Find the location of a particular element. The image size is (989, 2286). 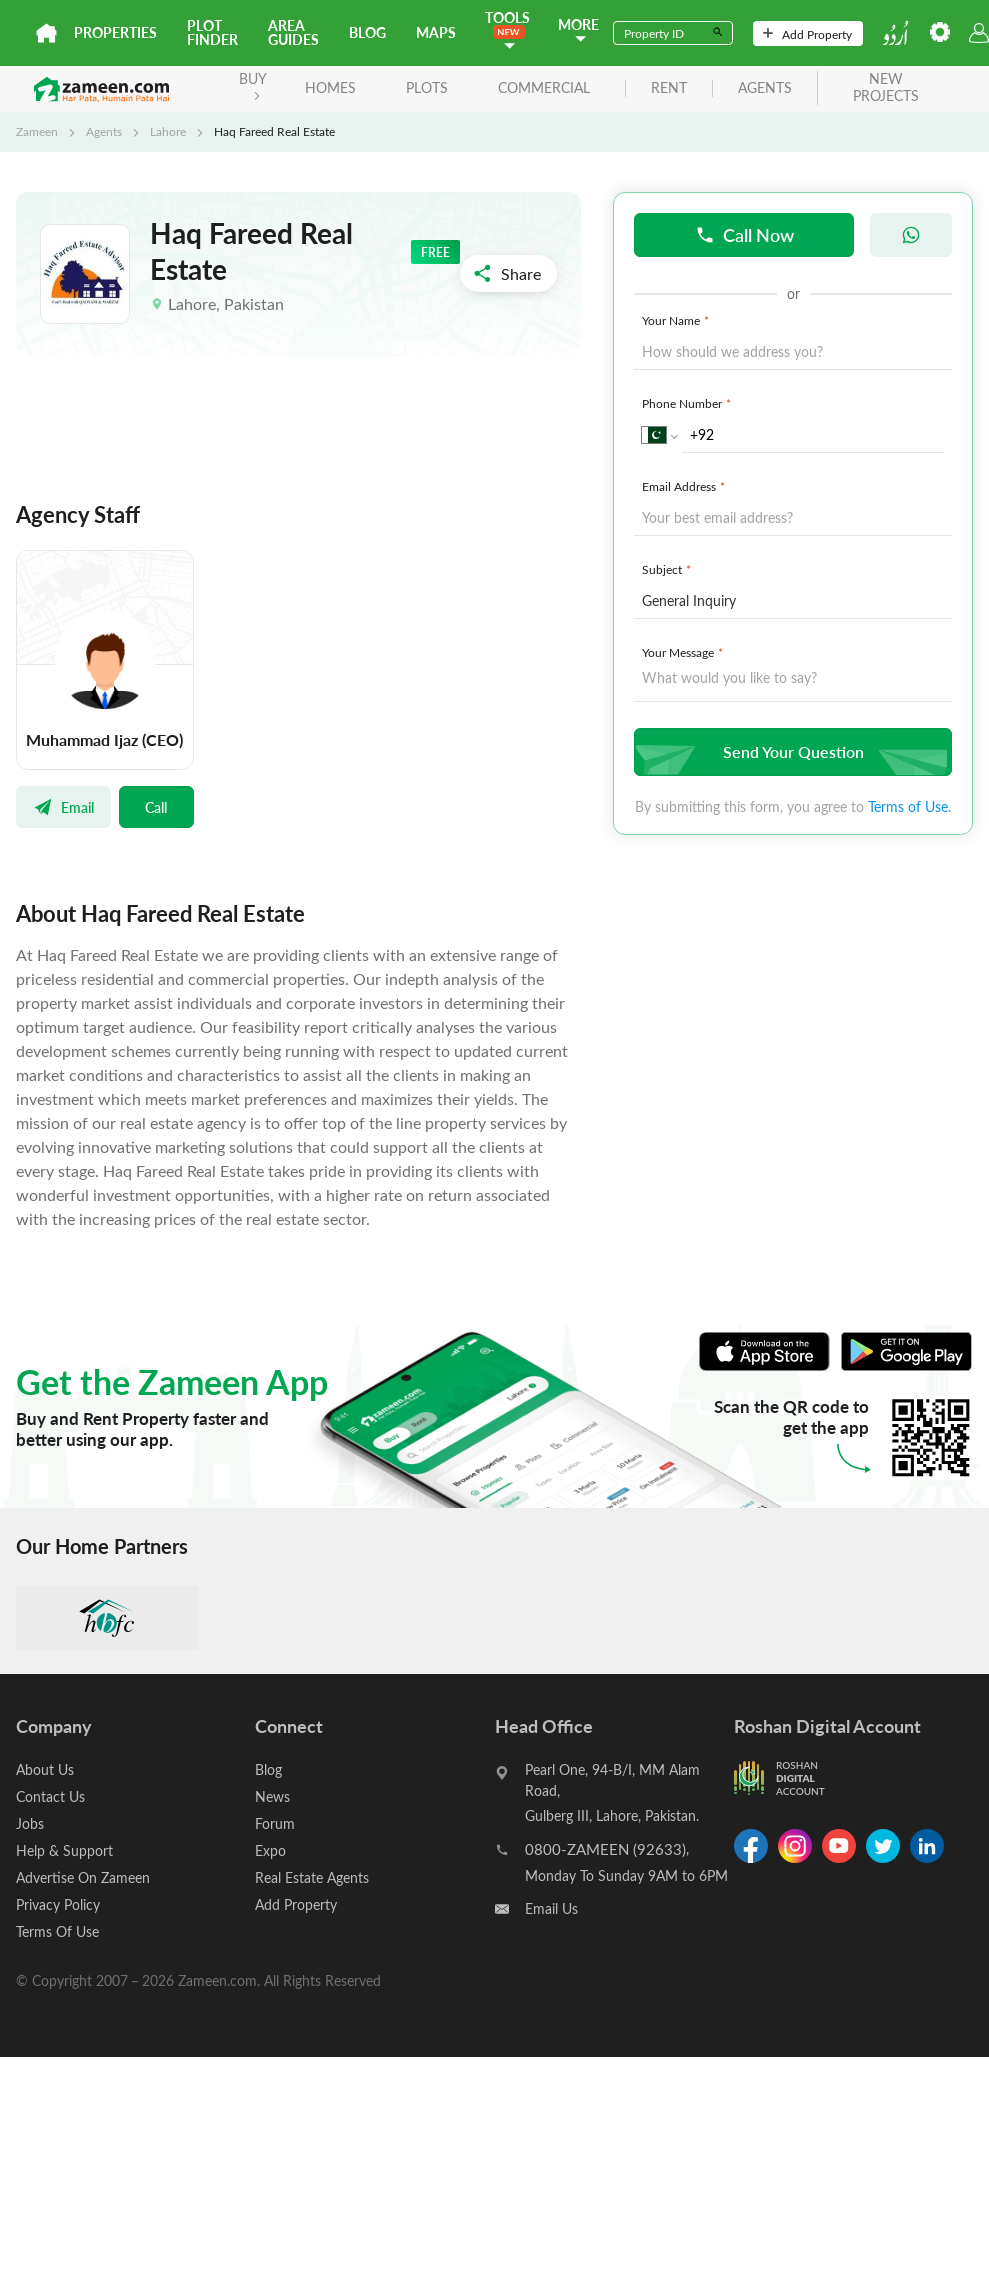

Plots is located at coordinates (427, 87).